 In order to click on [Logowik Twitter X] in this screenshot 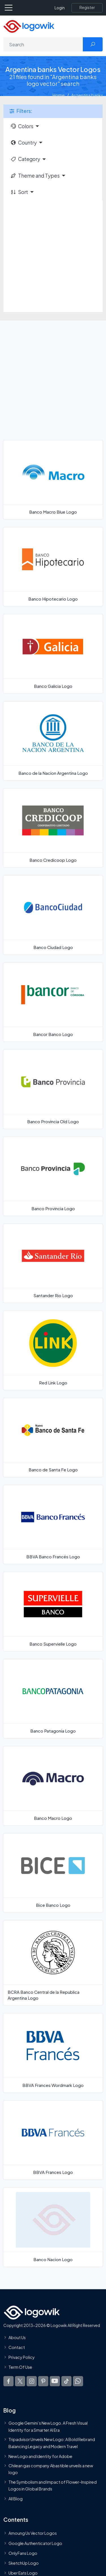, I will do `click(20, 2381)`.